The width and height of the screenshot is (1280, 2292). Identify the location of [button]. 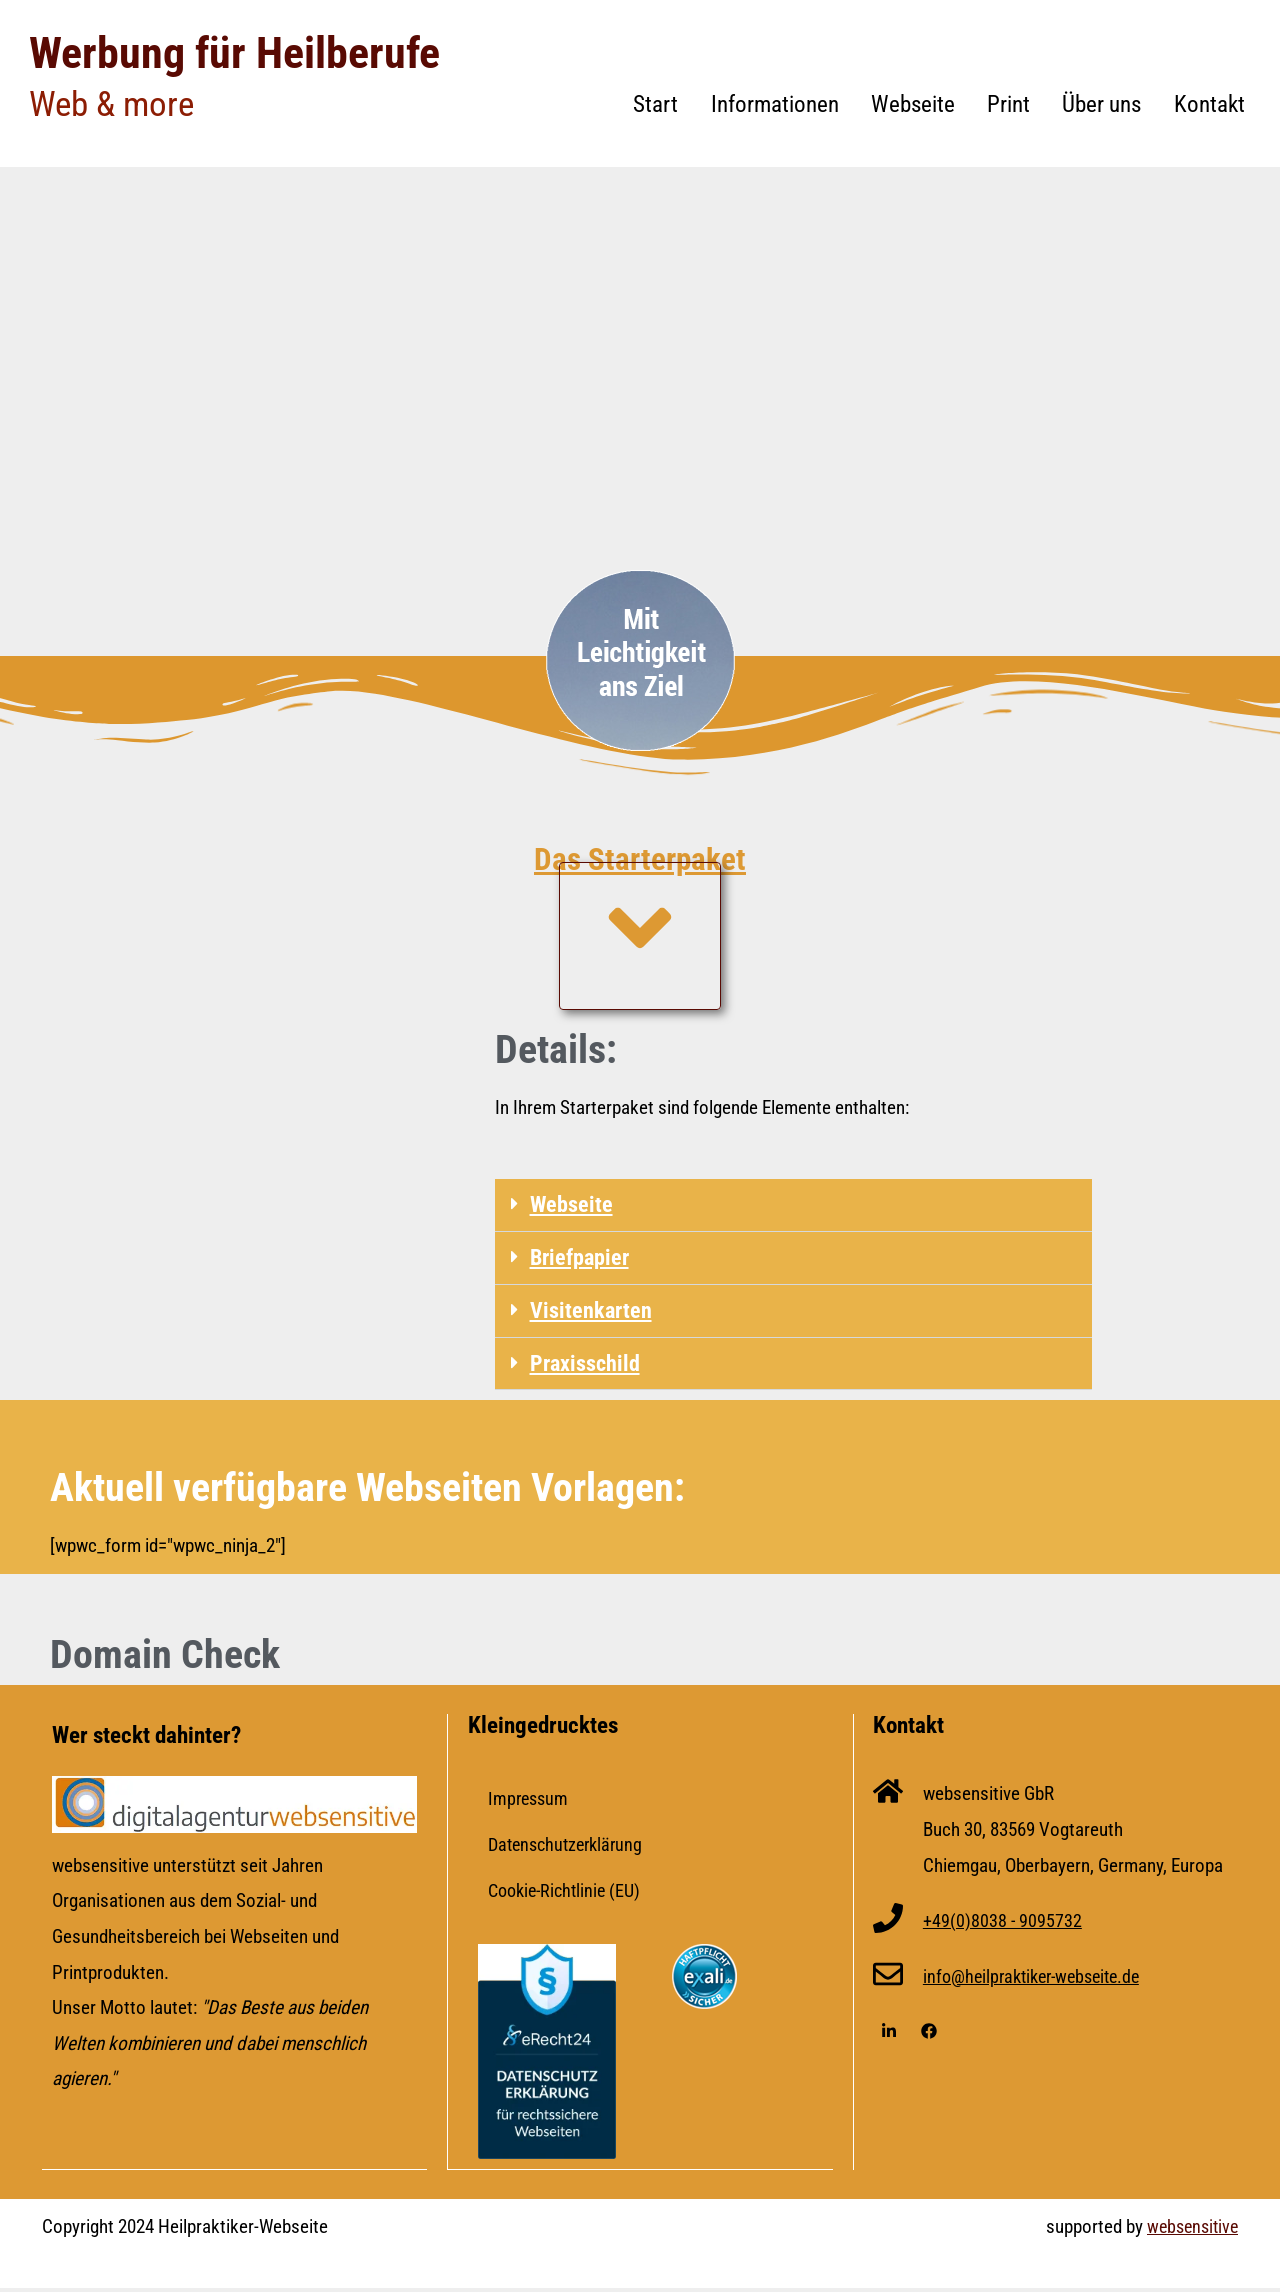
(793, 1205).